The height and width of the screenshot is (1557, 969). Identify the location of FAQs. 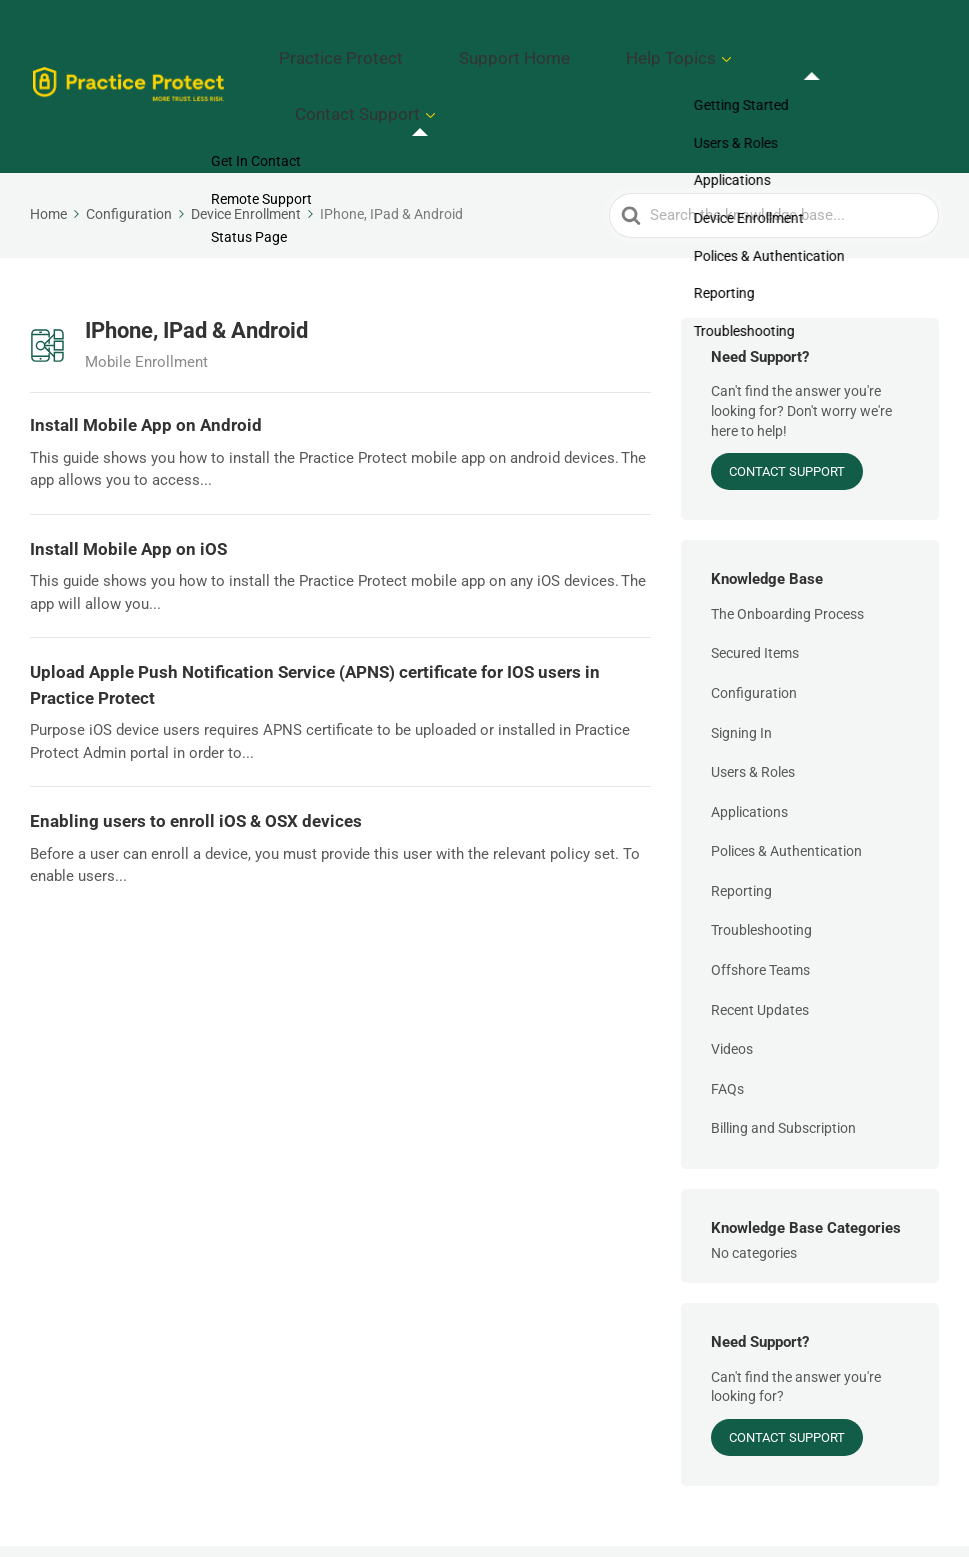
(727, 1018).